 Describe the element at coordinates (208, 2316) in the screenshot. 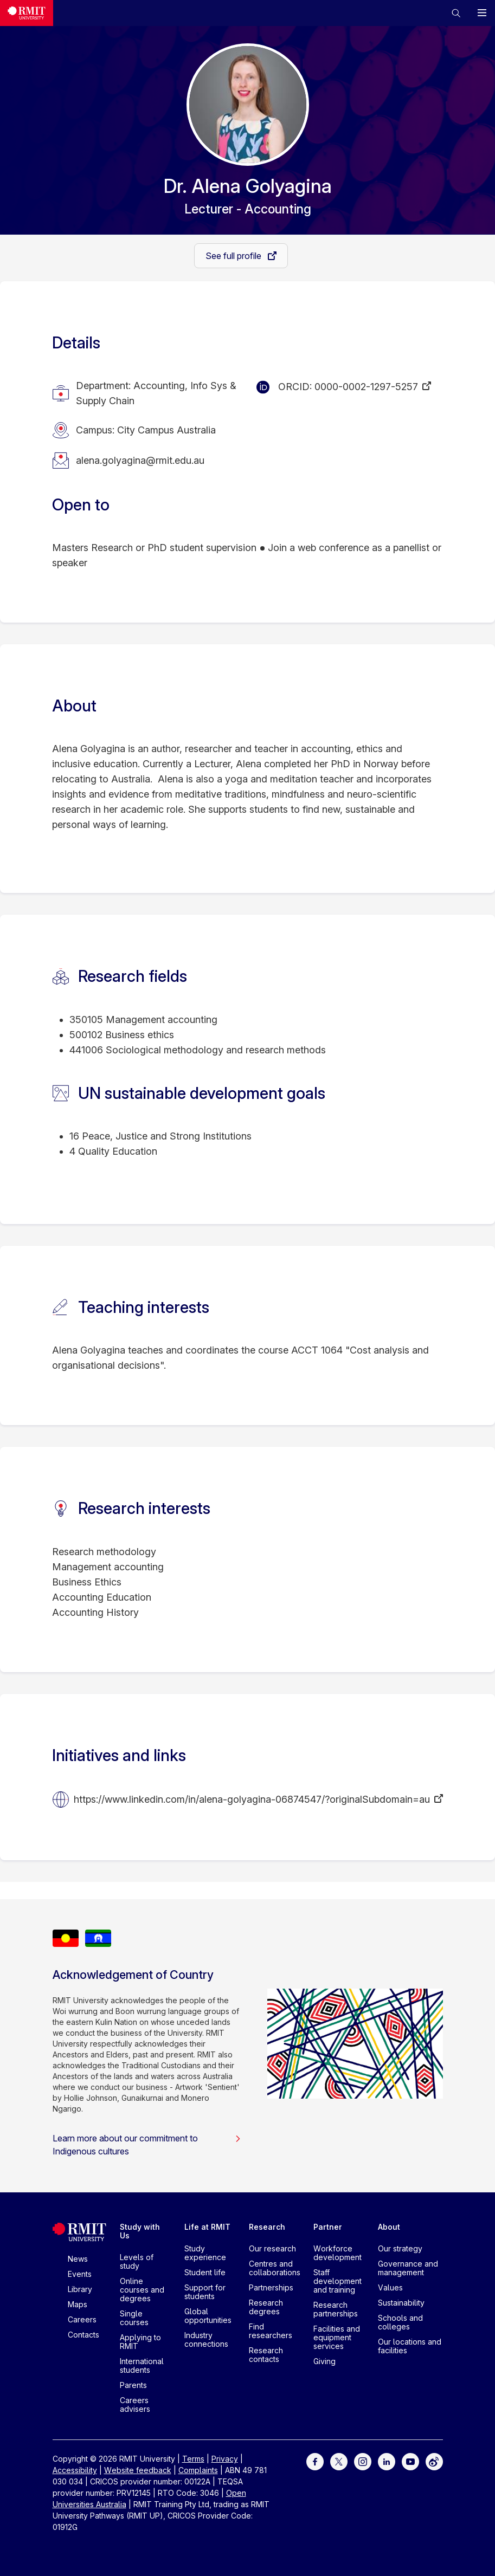

I see `Global opportunities` at that location.